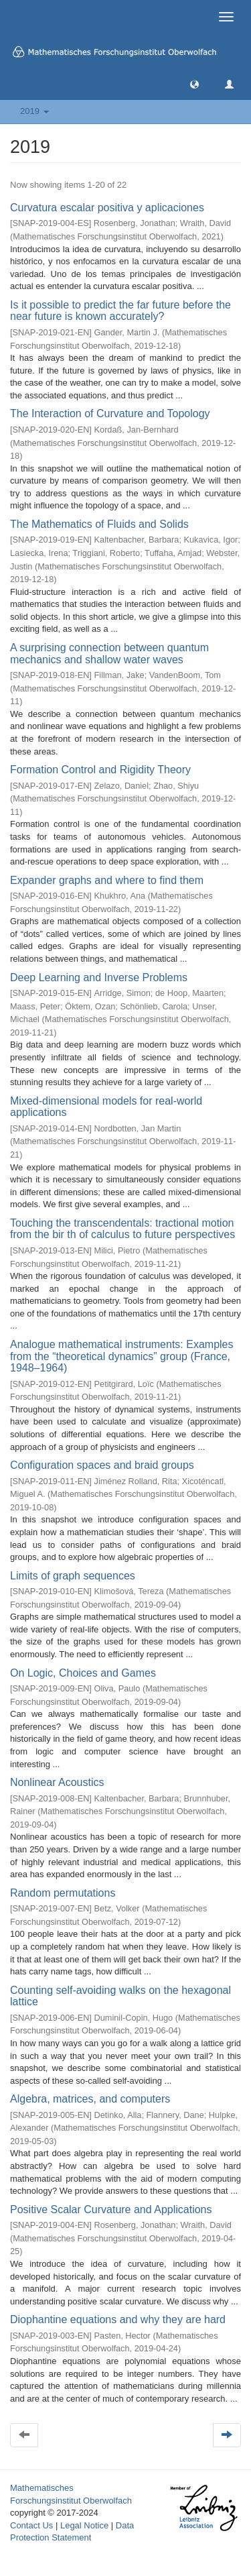 Image resolution: width=251 pixels, height=2576 pixels. Describe the element at coordinates (120, 311) in the screenshot. I see `Is it possible to predict the far future before the near future is known accurately?` at that location.